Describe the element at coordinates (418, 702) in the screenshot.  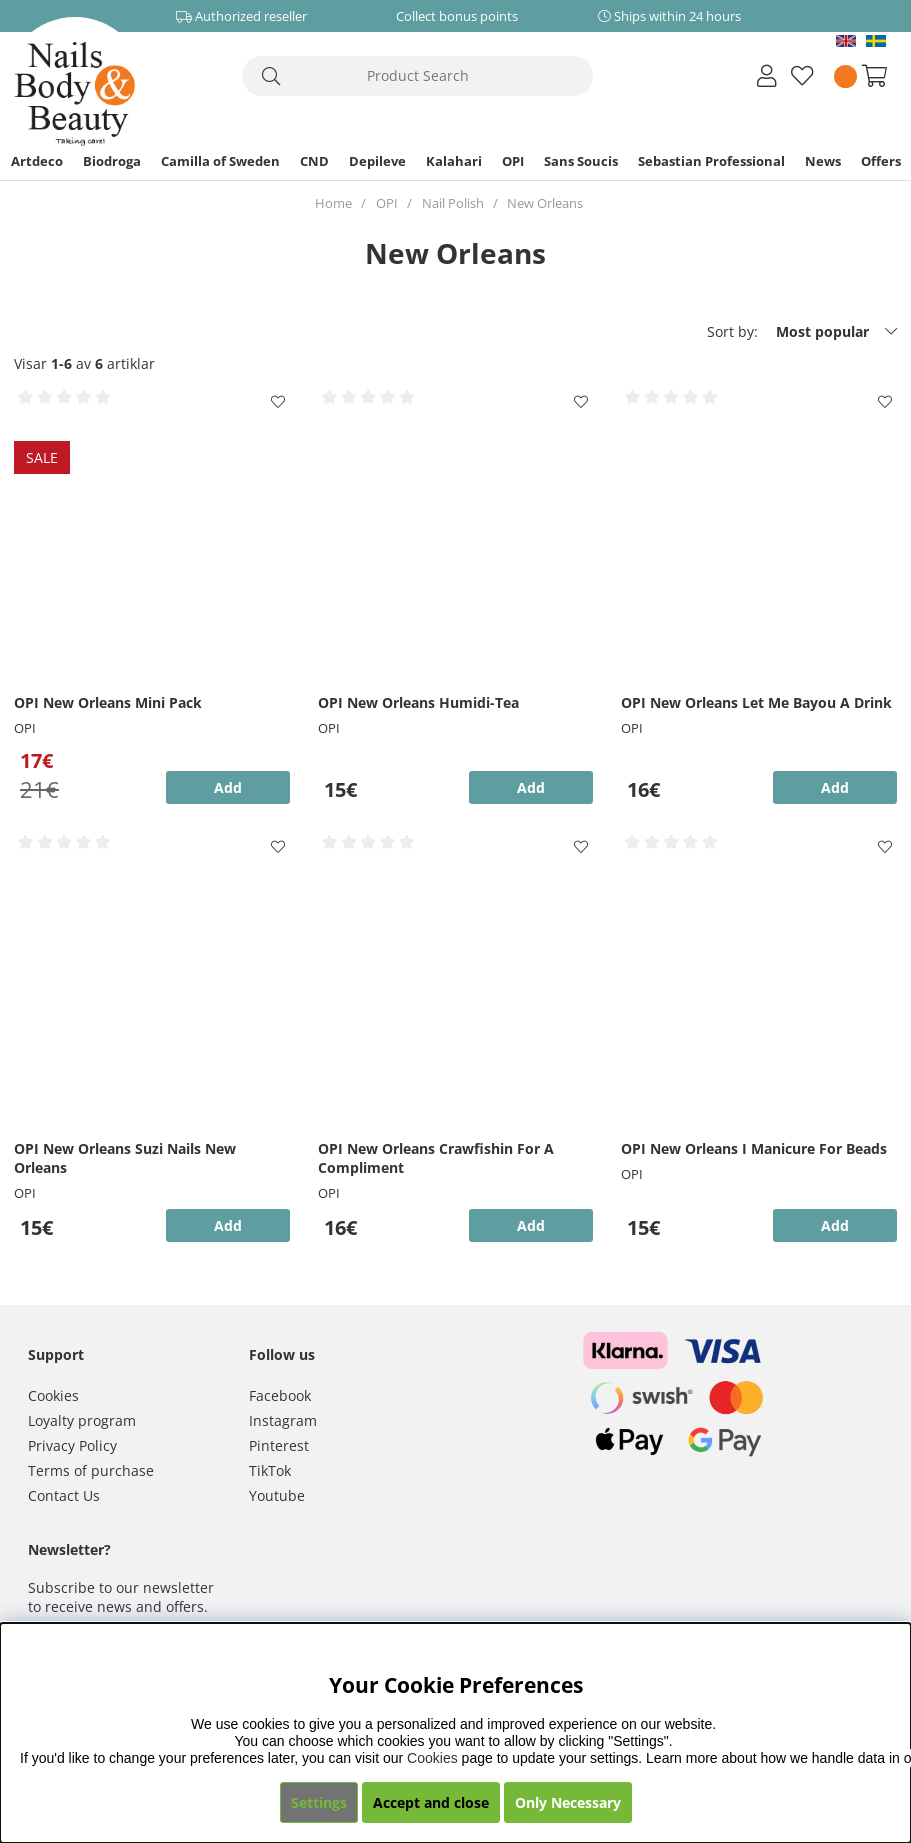
I see `OPI New Orleans Humidi-Tea` at that location.